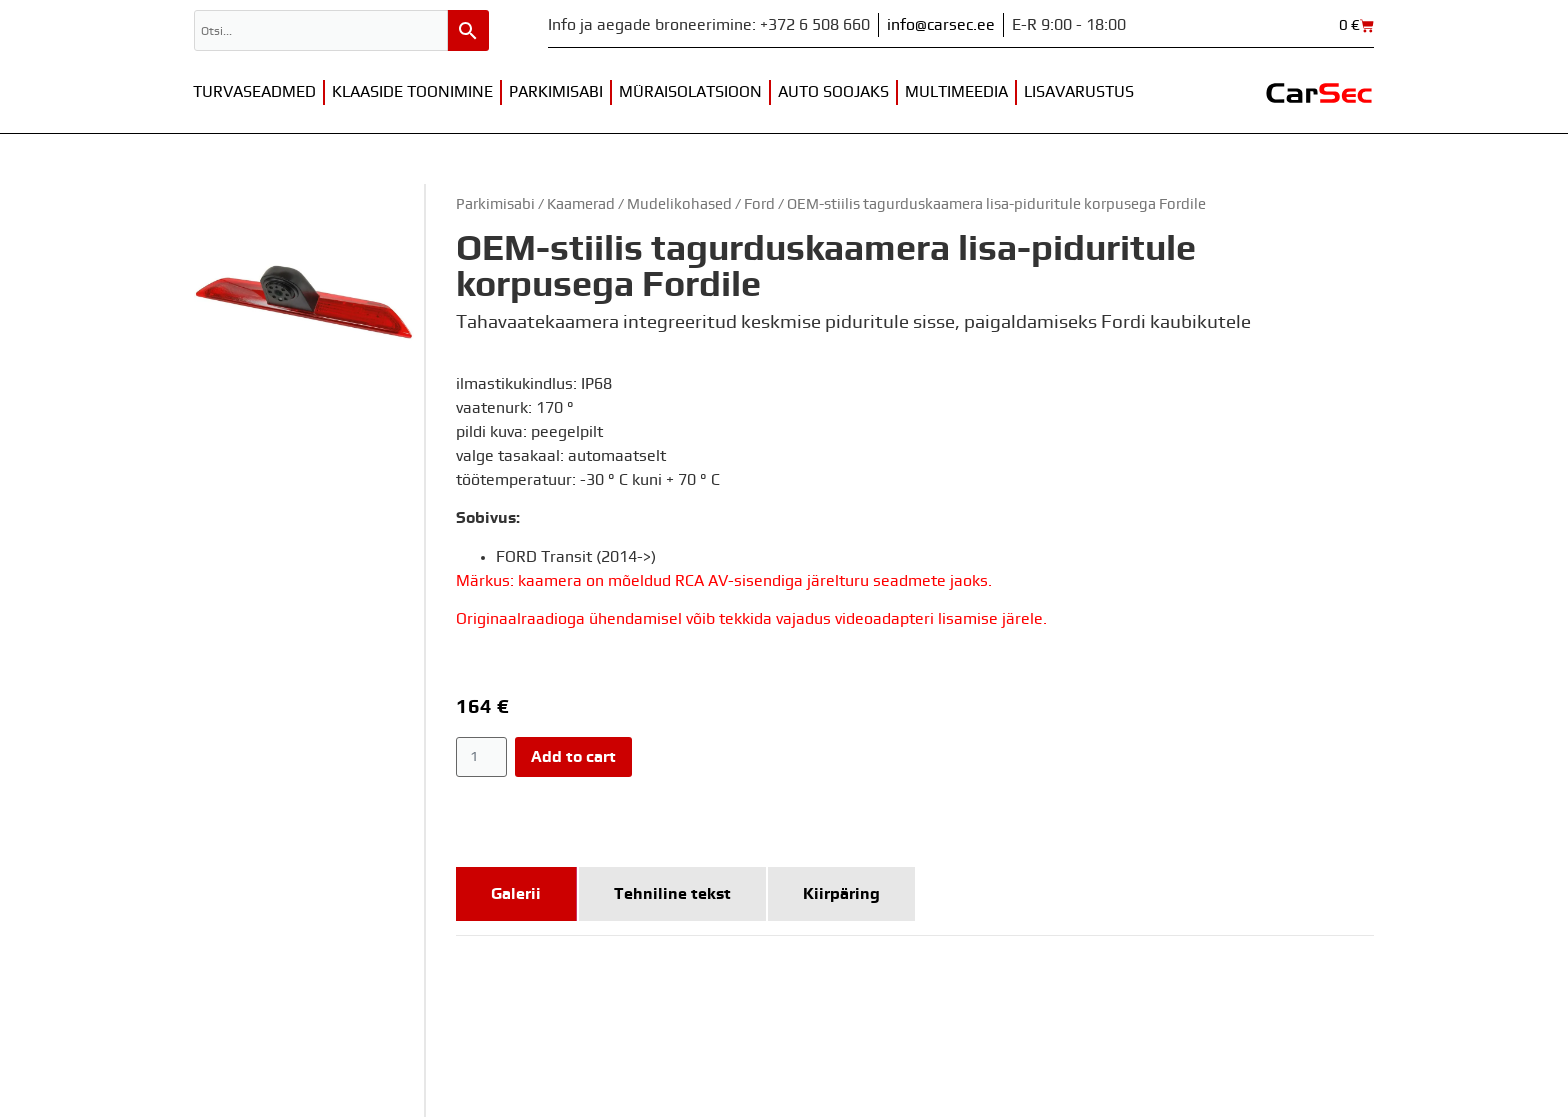  Describe the element at coordinates (481, 757) in the screenshot. I see `[Product quantity]` at that location.